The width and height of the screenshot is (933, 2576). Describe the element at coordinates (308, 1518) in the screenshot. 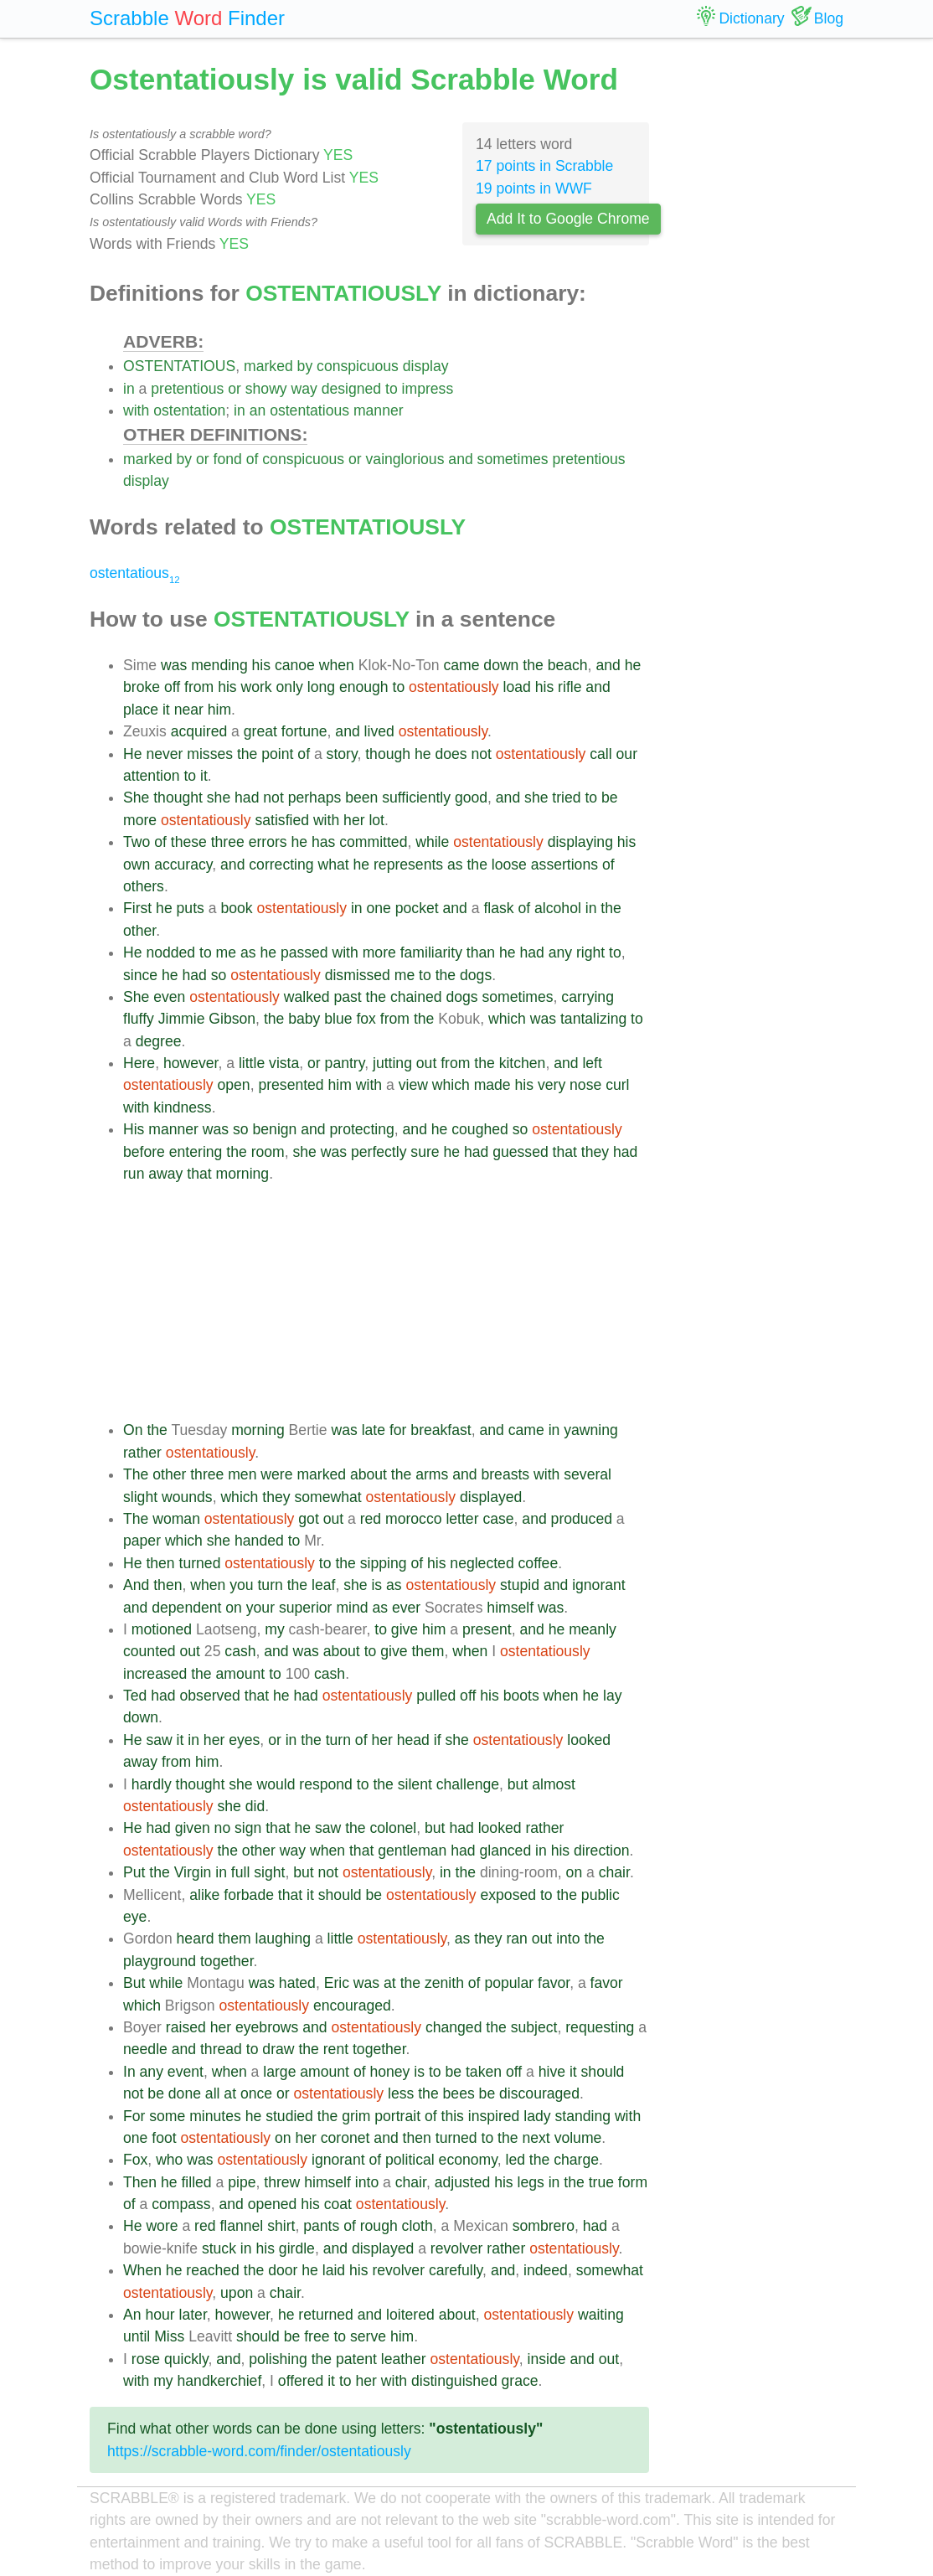

I see `got` at that location.